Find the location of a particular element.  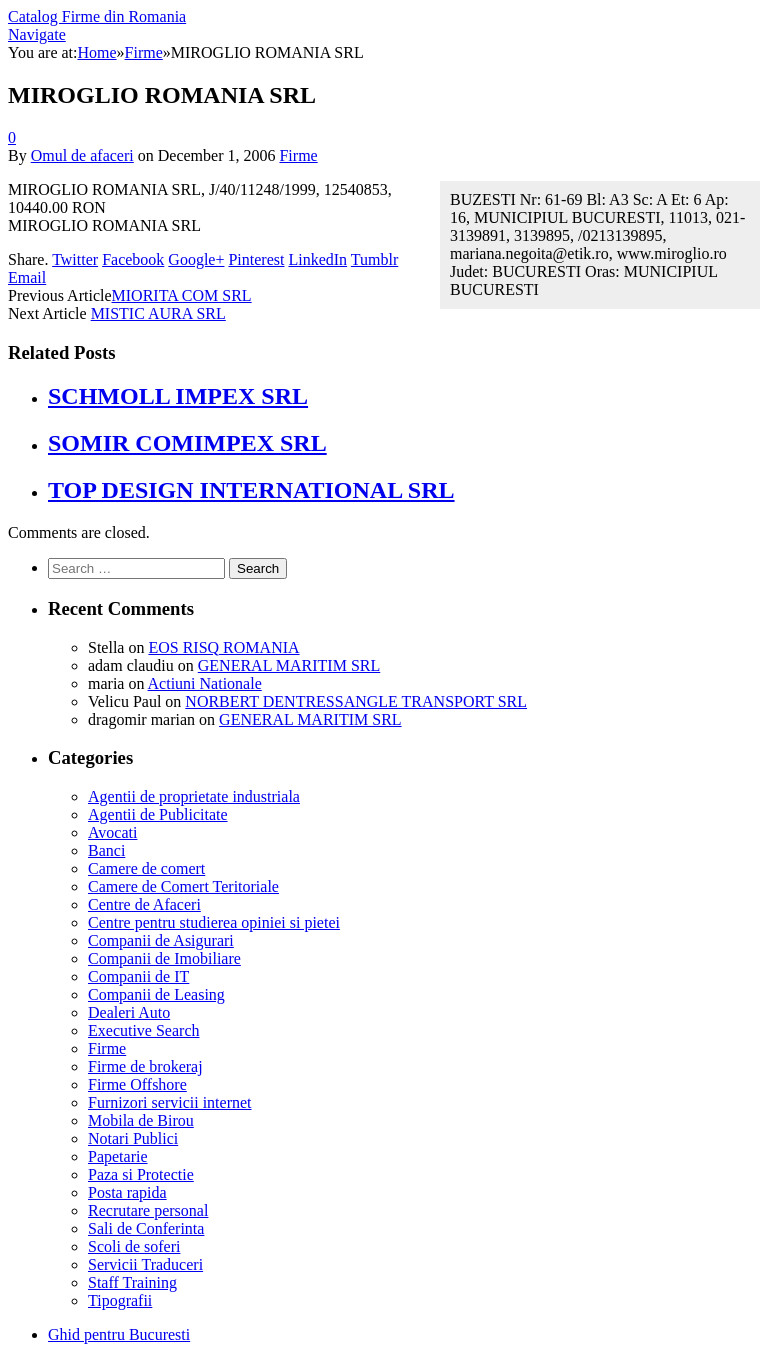

Dealeri Auto is located at coordinates (129, 1012).